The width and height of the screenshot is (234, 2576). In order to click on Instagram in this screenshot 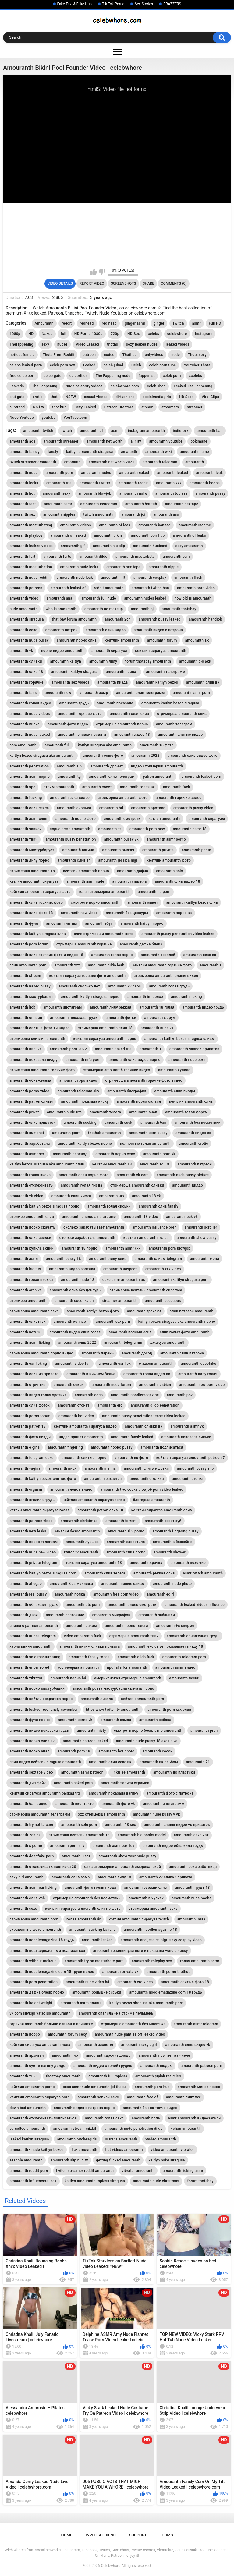, I will do `click(203, 334)`.